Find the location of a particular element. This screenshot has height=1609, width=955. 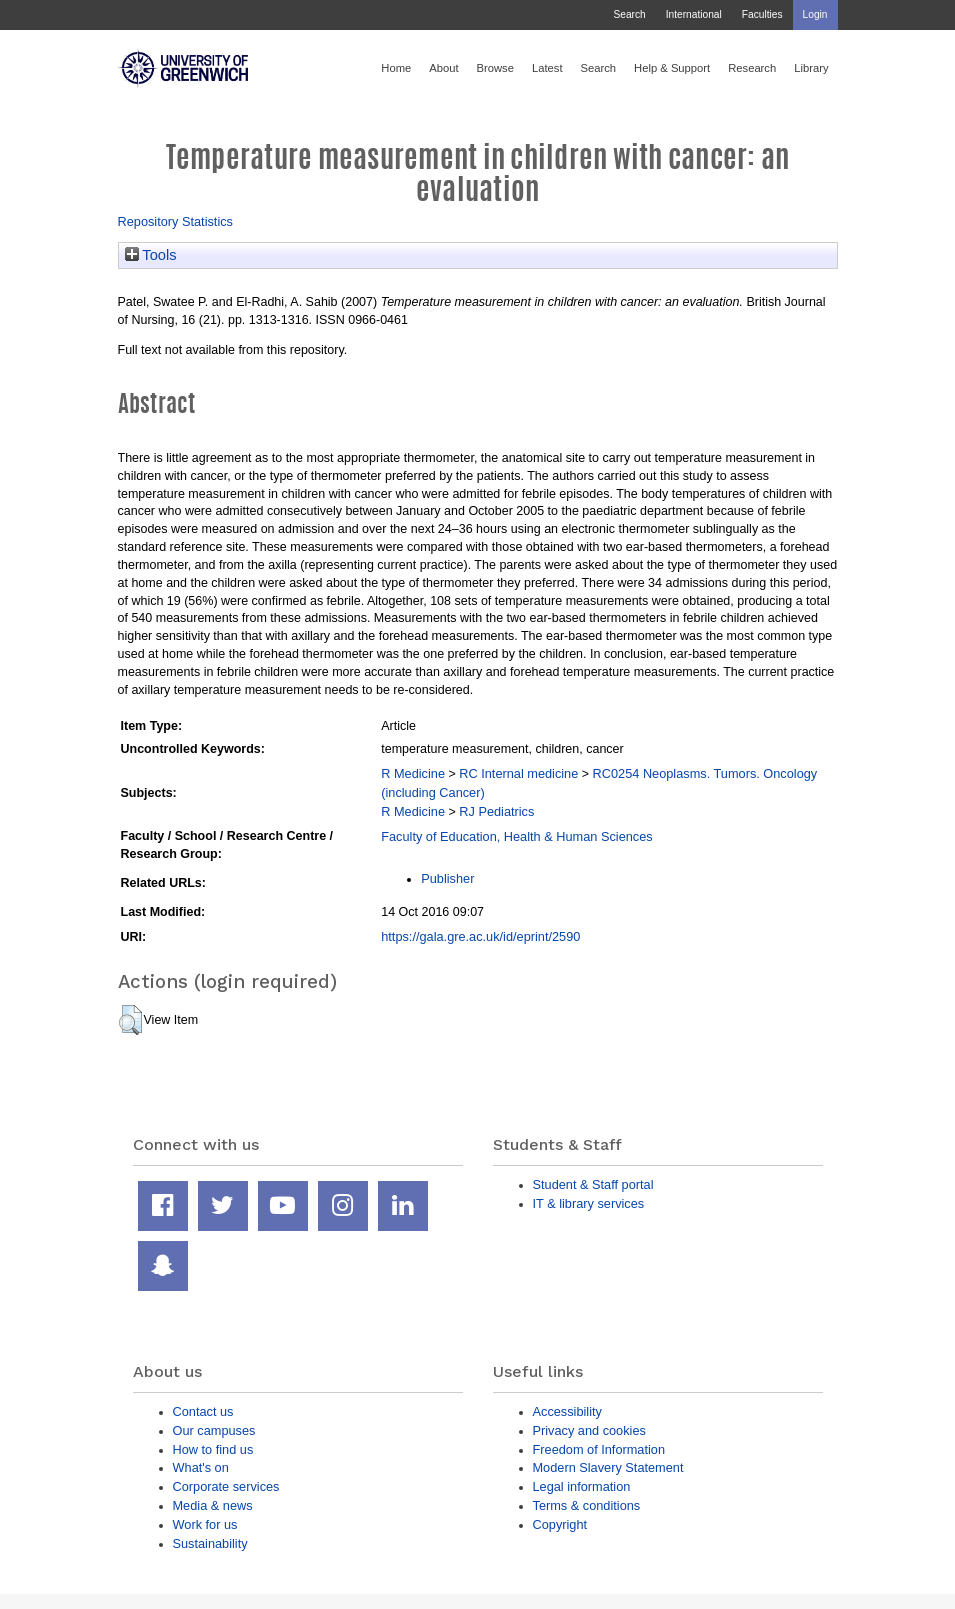

Repository Statistics is located at coordinates (176, 221).